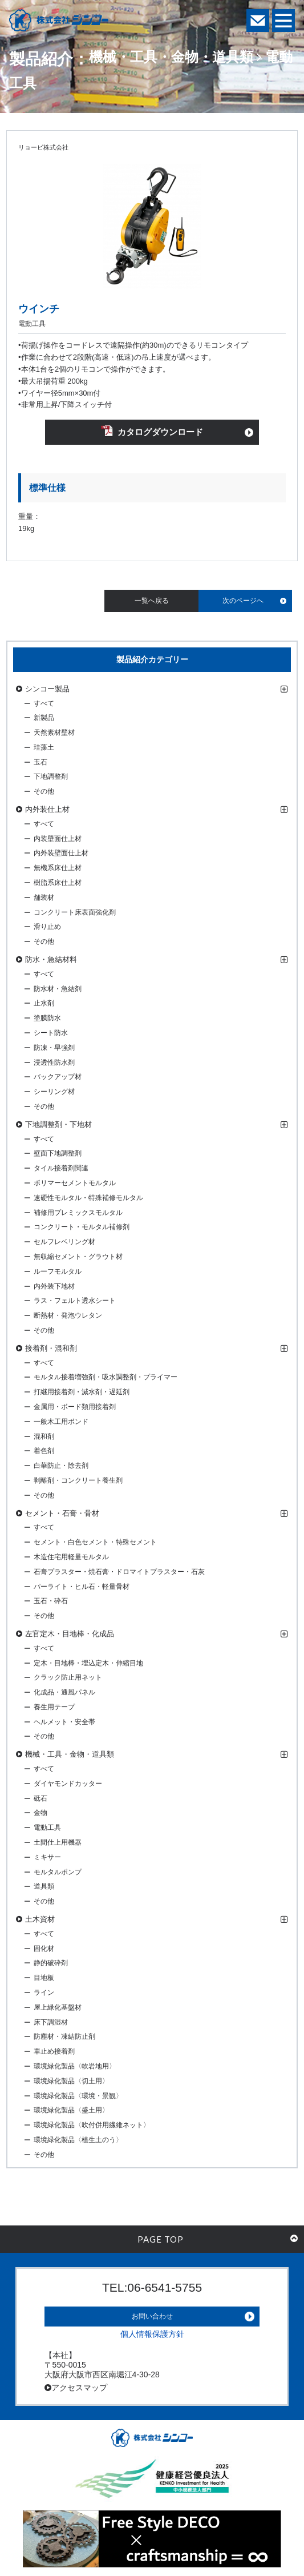 The height and width of the screenshot is (2576, 304). I want to click on 金属用・ボード類用接着剤, so click(75, 1407).